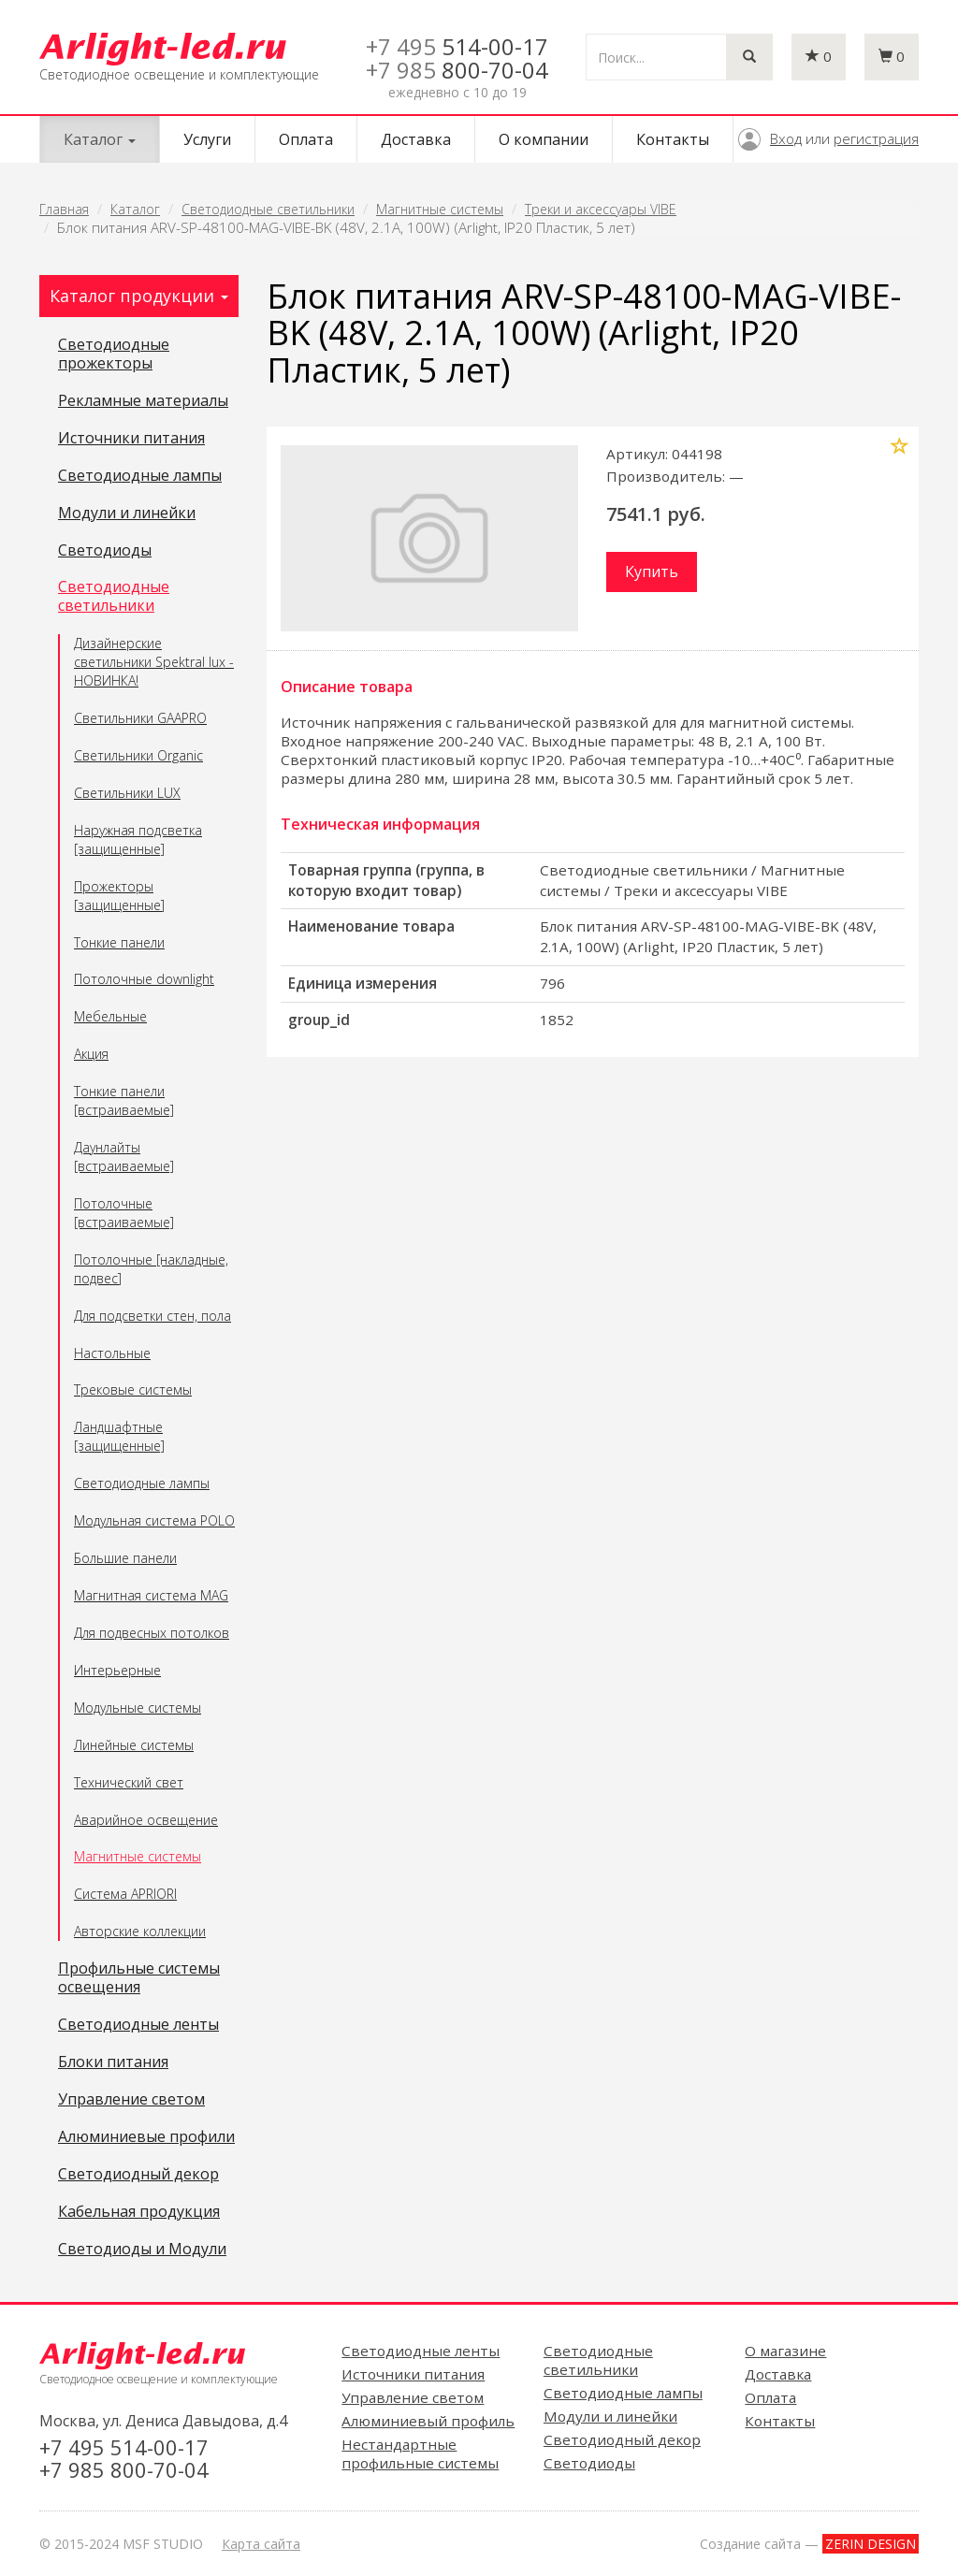 This screenshot has height=2576, width=958. Describe the element at coordinates (151, 1633) in the screenshot. I see `Для подвесных потолков` at that location.